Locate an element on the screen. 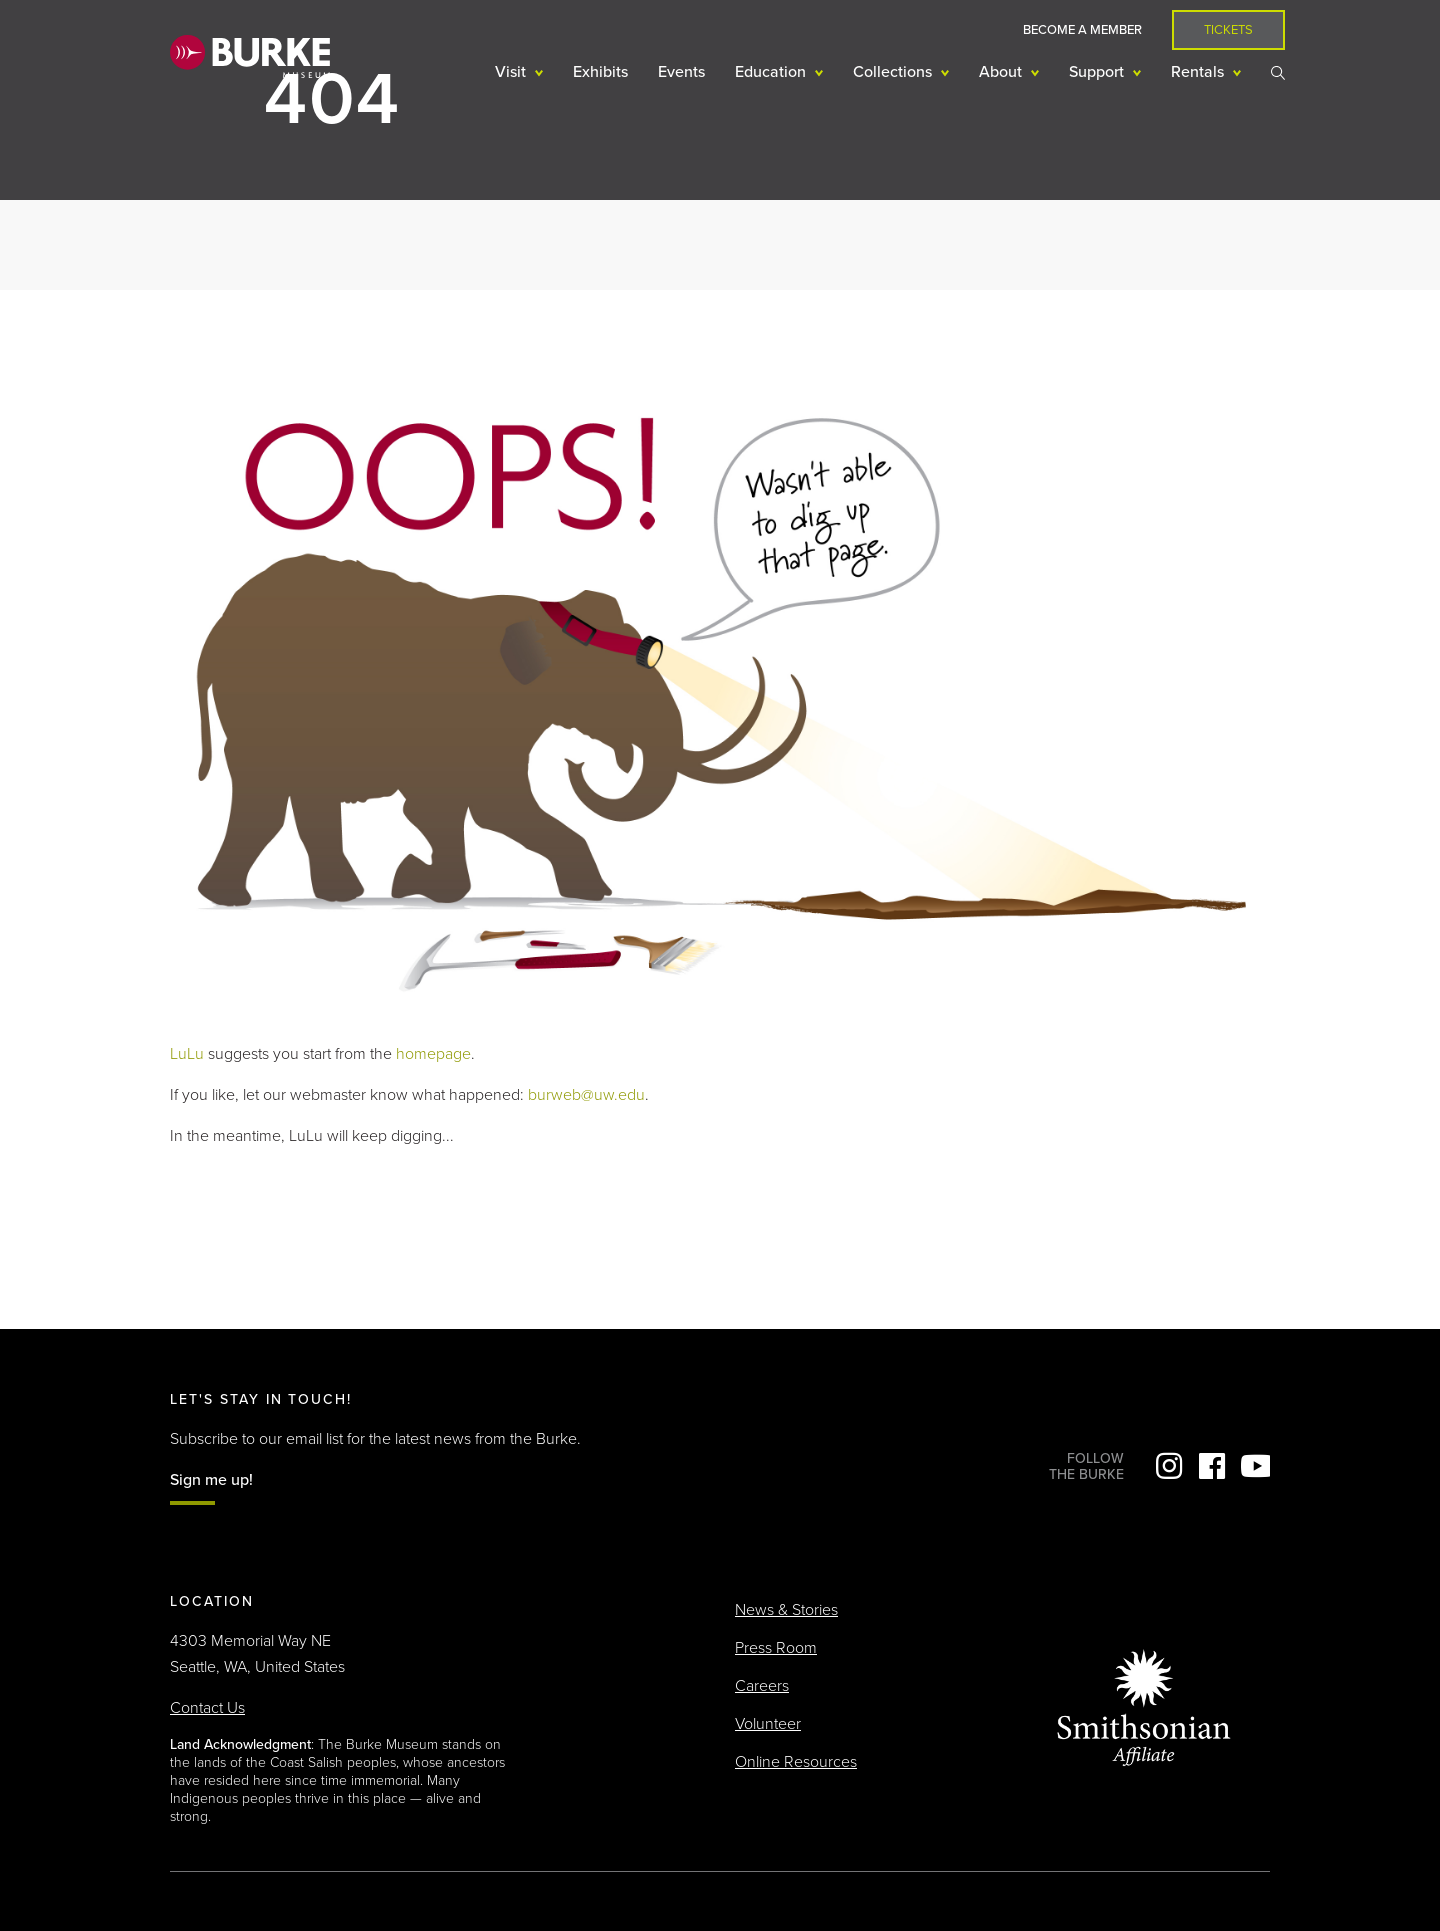 The width and height of the screenshot is (1440, 1931). Tickets is located at coordinates (1228, 30).